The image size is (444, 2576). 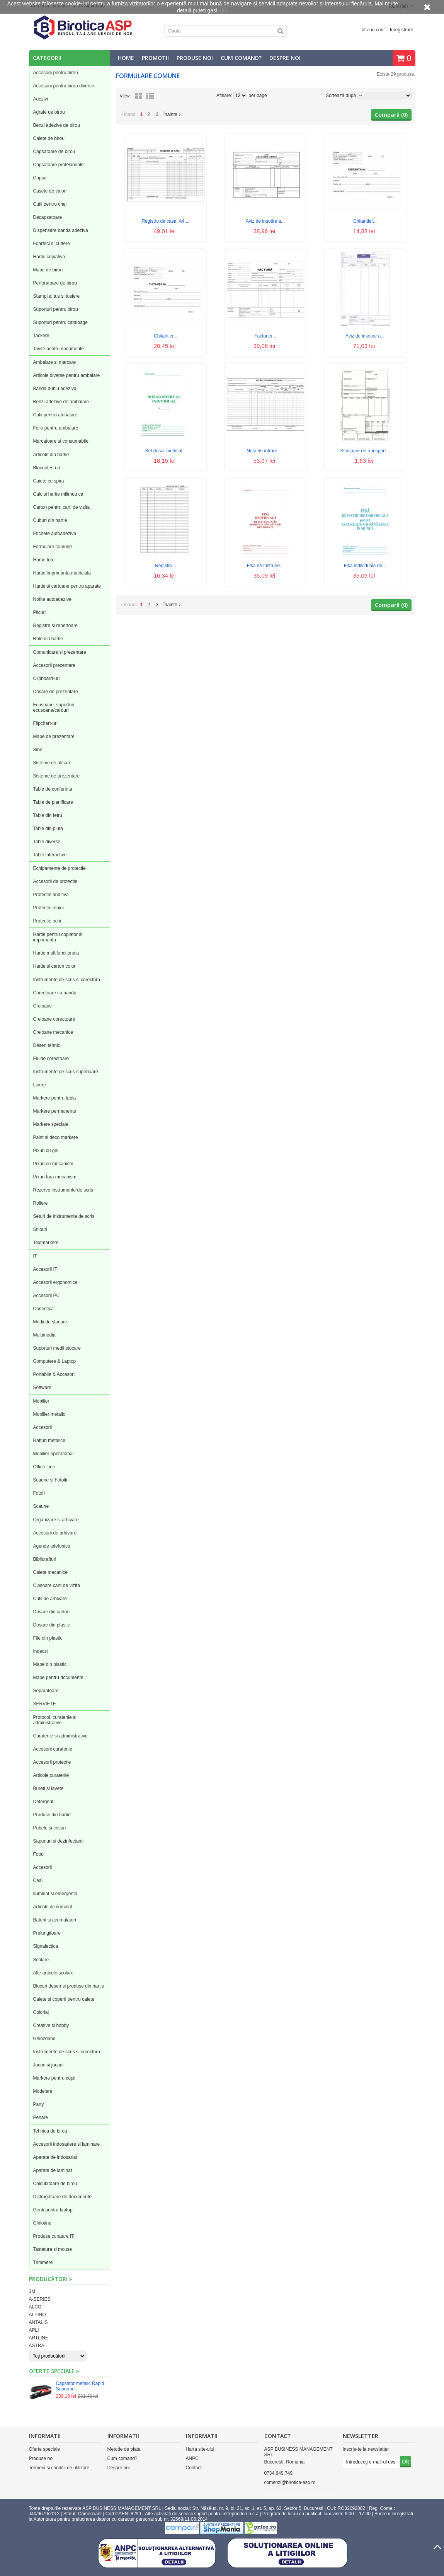 I want to click on Flipchart-uri, so click(x=45, y=723).